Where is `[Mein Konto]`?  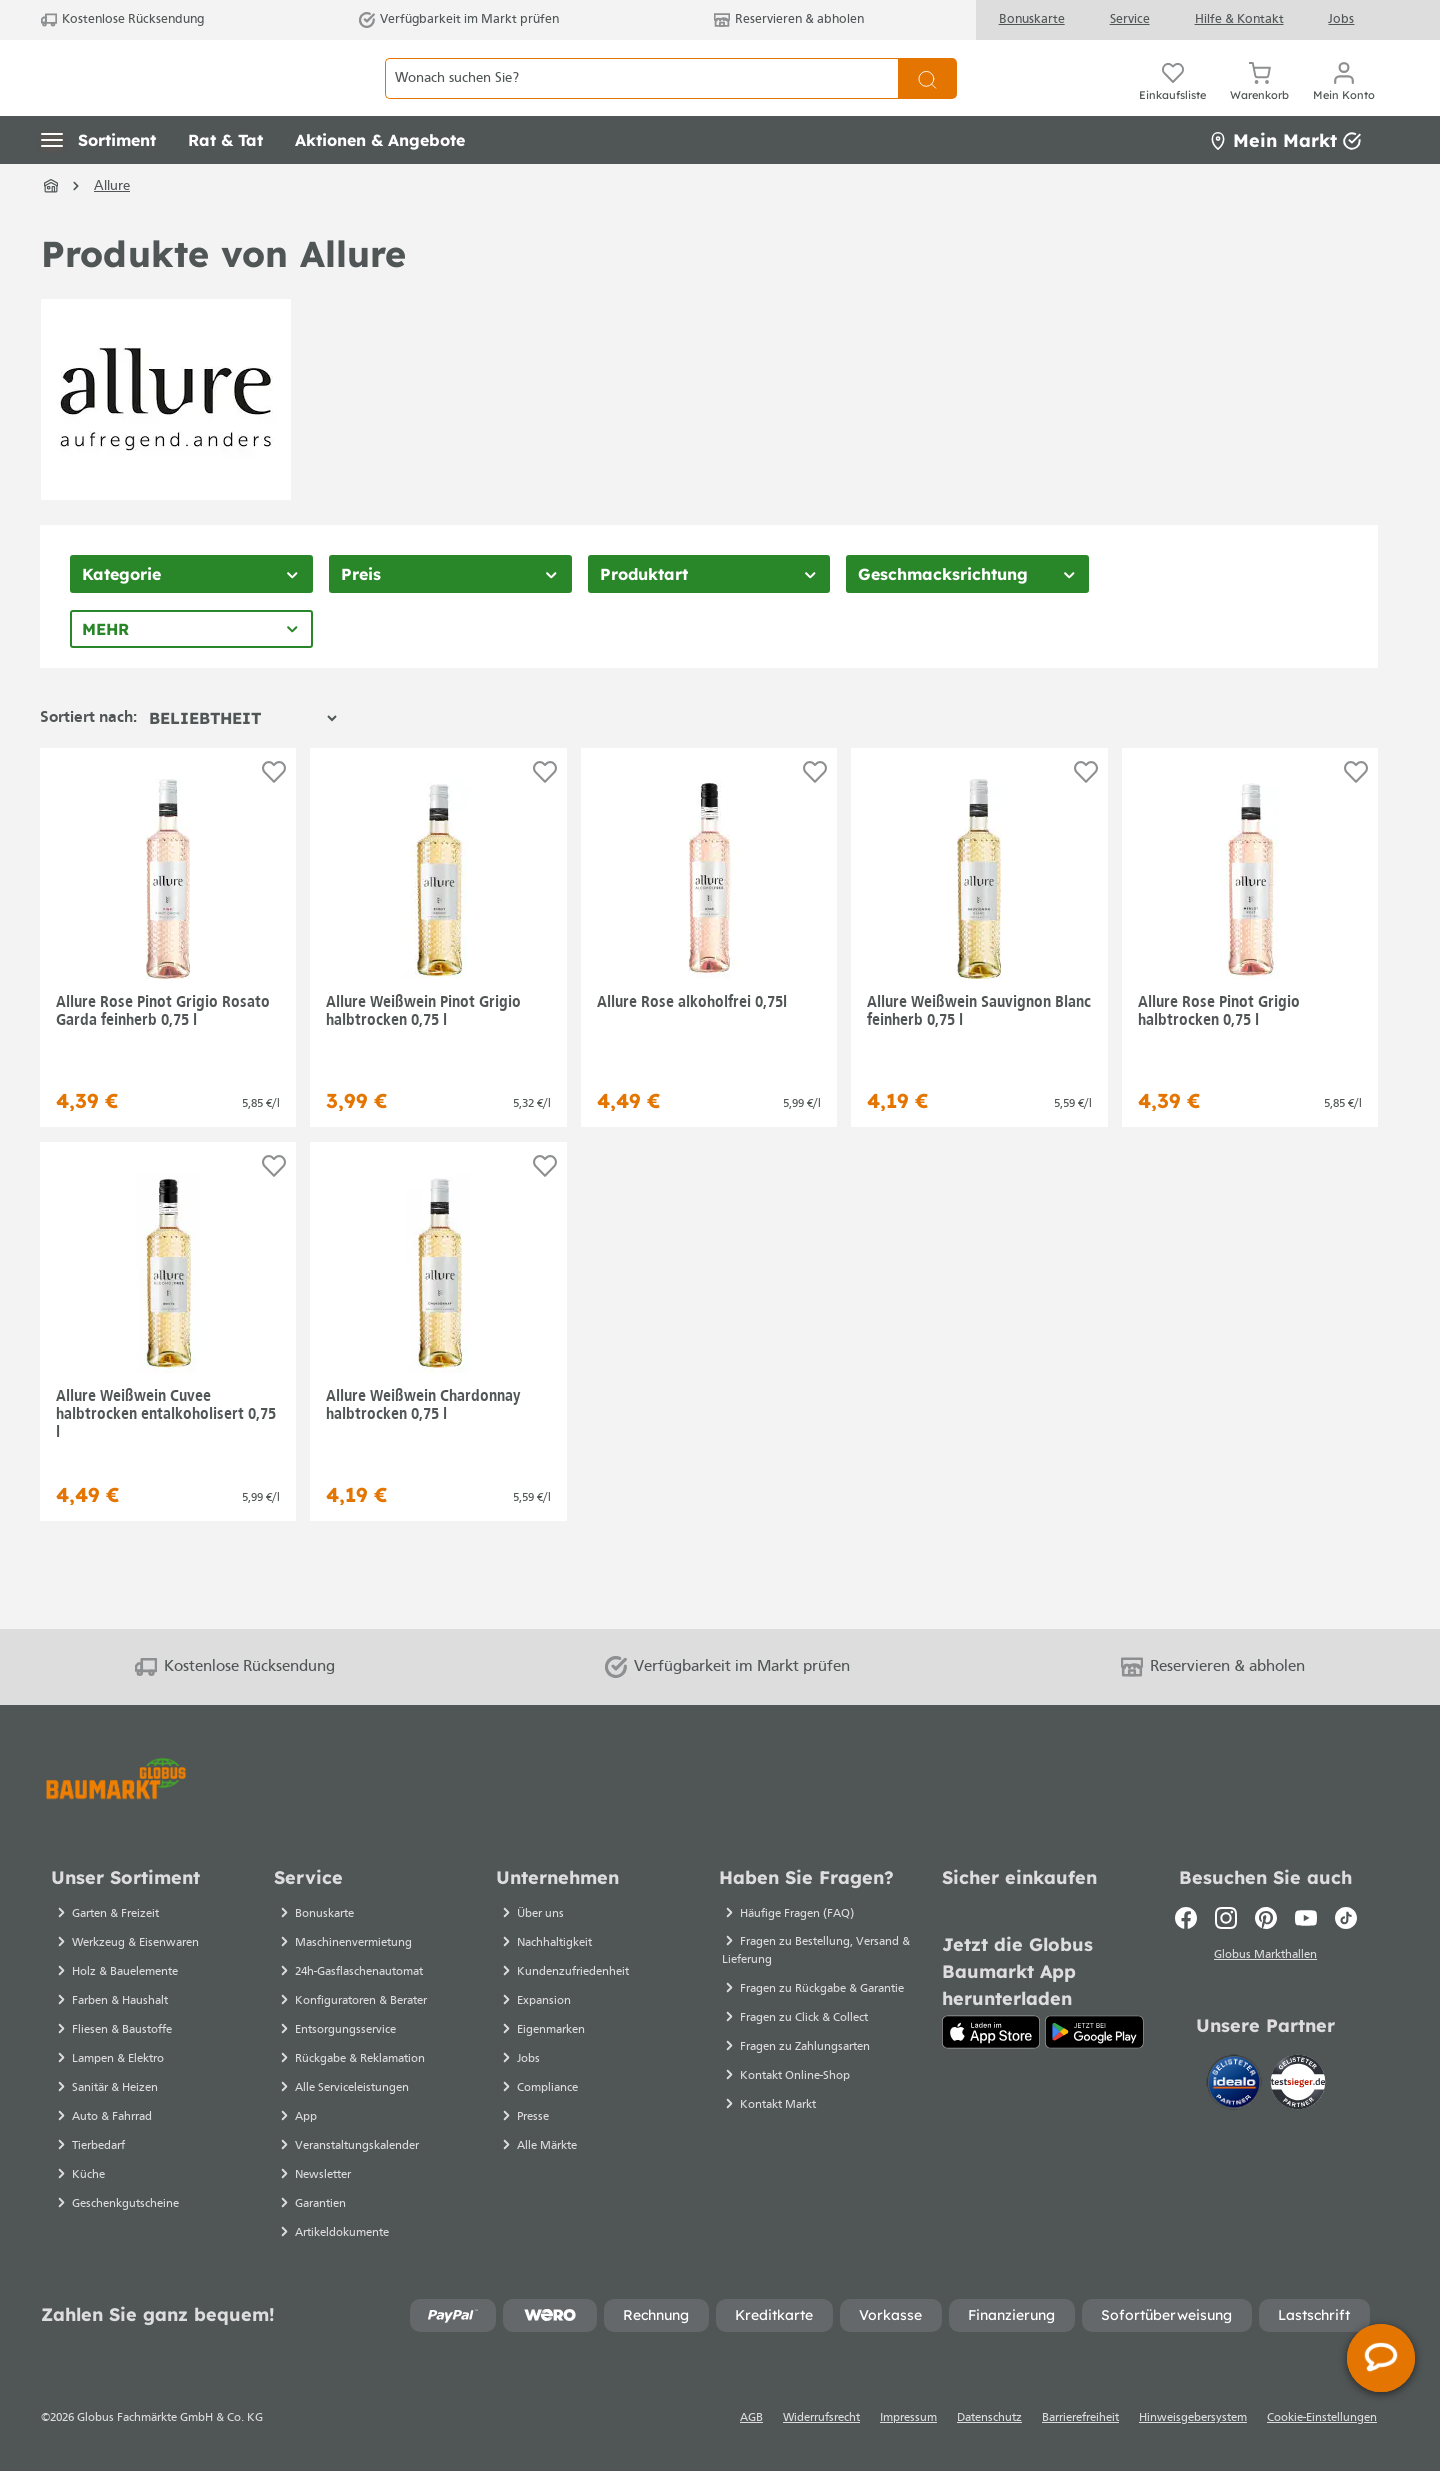
[Mein Konto] is located at coordinates (1344, 100).